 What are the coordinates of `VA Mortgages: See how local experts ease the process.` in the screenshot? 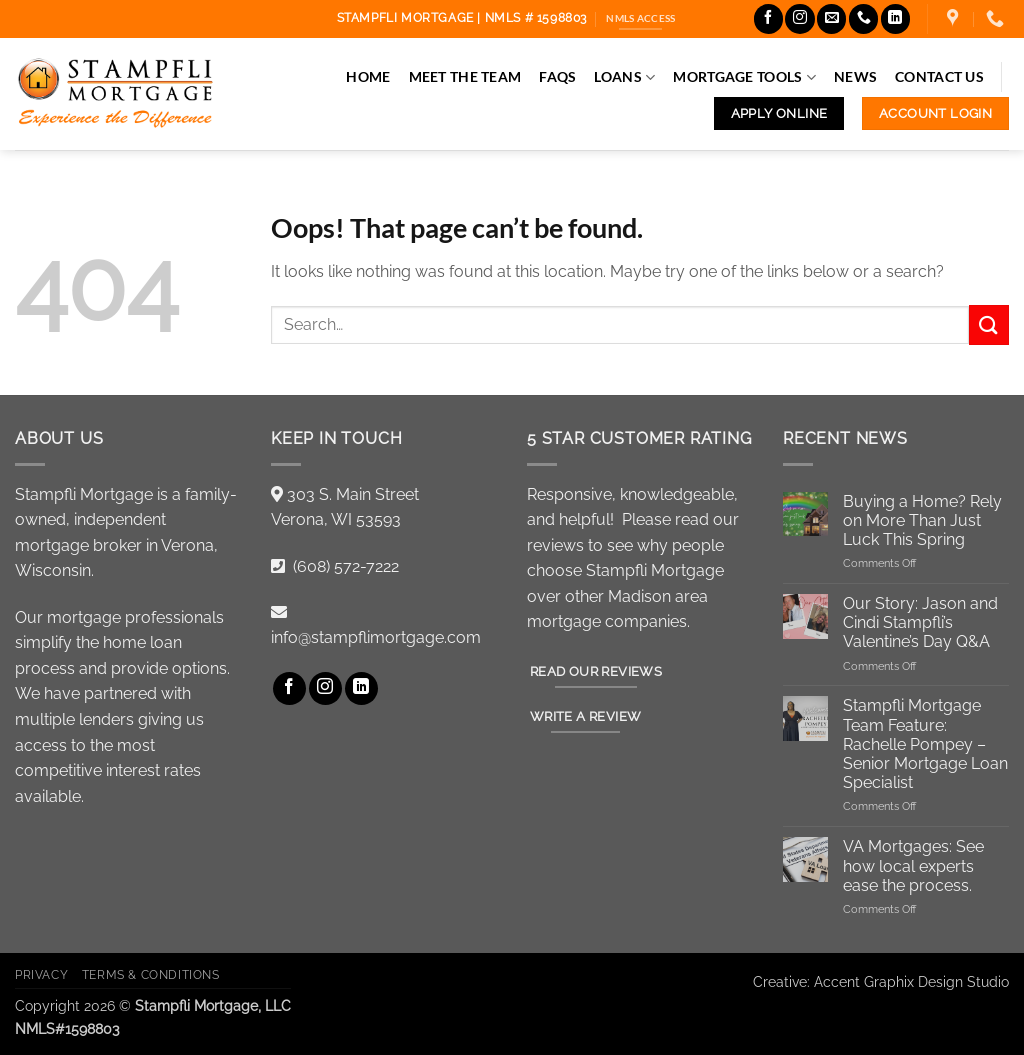 It's located at (913, 865).